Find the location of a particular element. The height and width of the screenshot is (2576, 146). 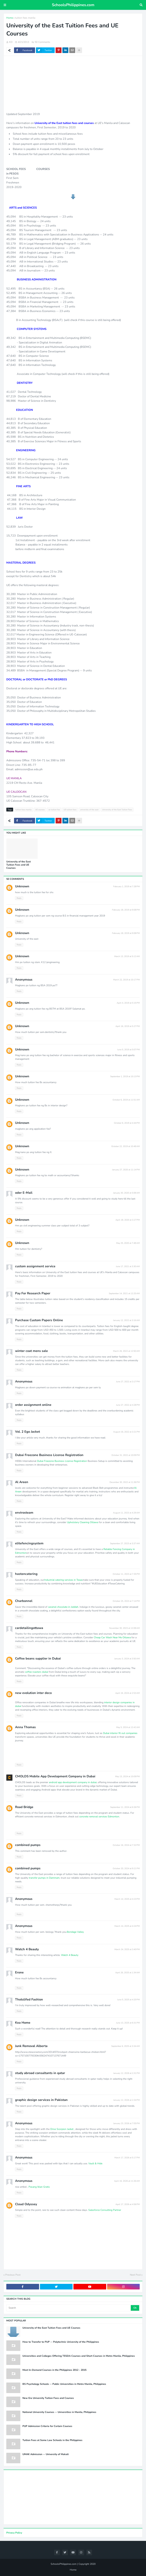

custom assignment service is located at coordinates (35, 1266).